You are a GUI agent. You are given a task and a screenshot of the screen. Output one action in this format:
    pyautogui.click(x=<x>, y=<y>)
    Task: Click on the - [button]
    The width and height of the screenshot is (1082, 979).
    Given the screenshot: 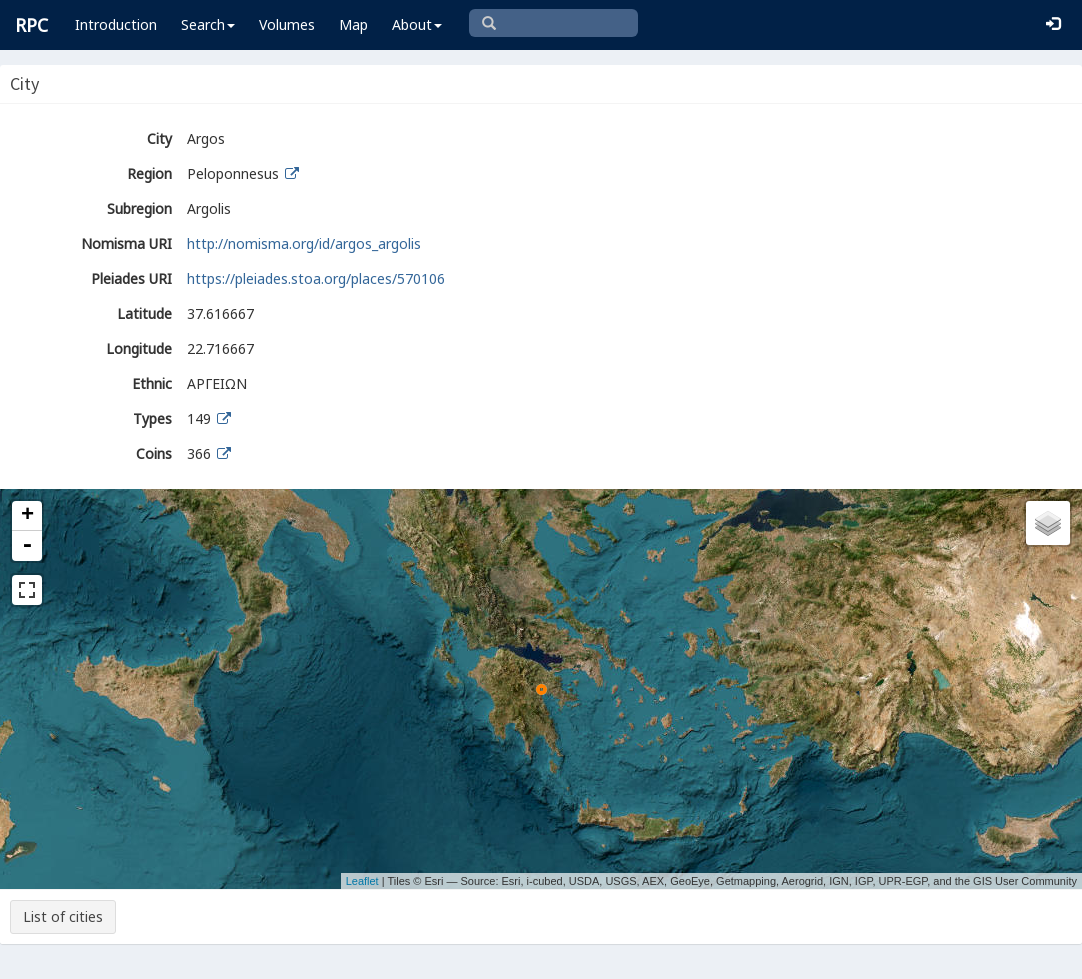 What is the action you would take?
    pyautogui.click(x=27, y=546)
    